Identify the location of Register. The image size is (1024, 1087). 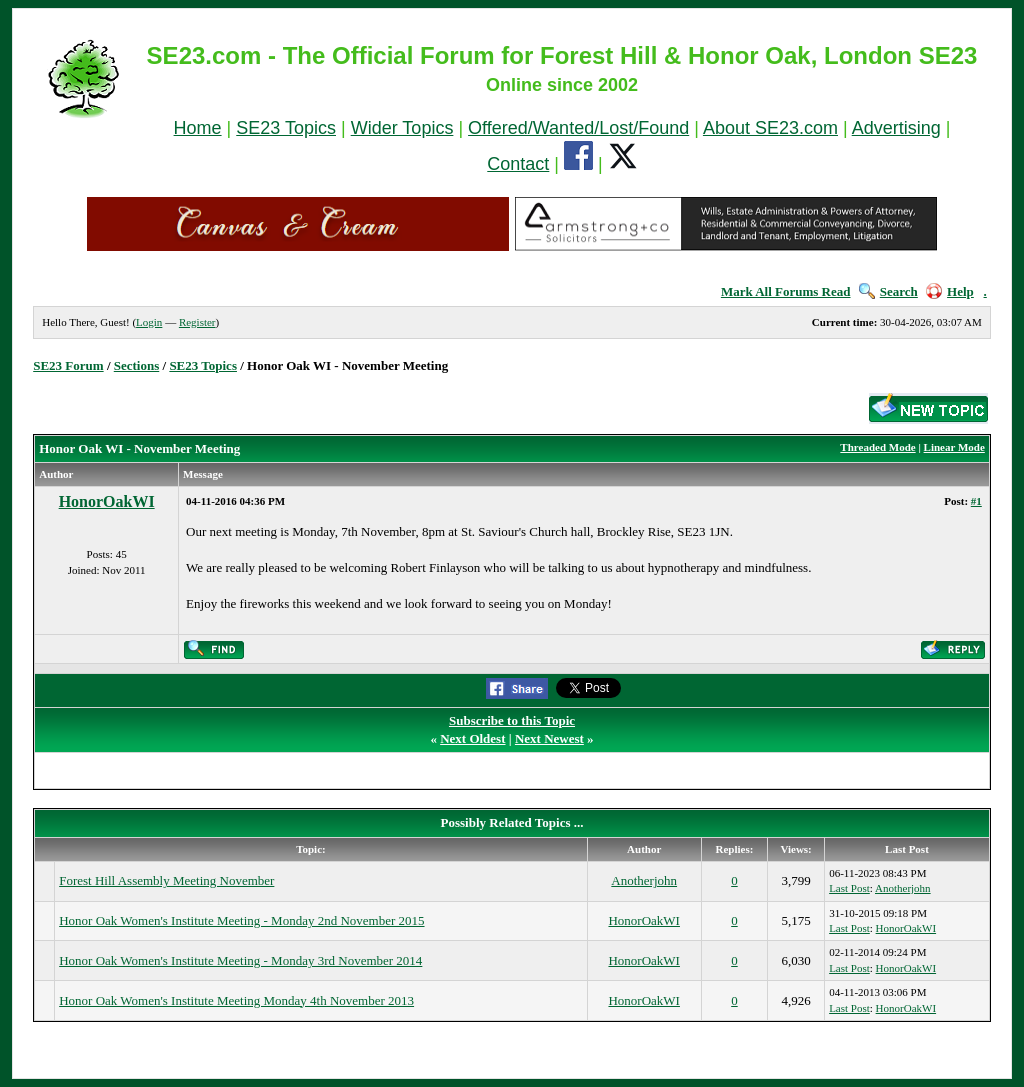
(197, 322).